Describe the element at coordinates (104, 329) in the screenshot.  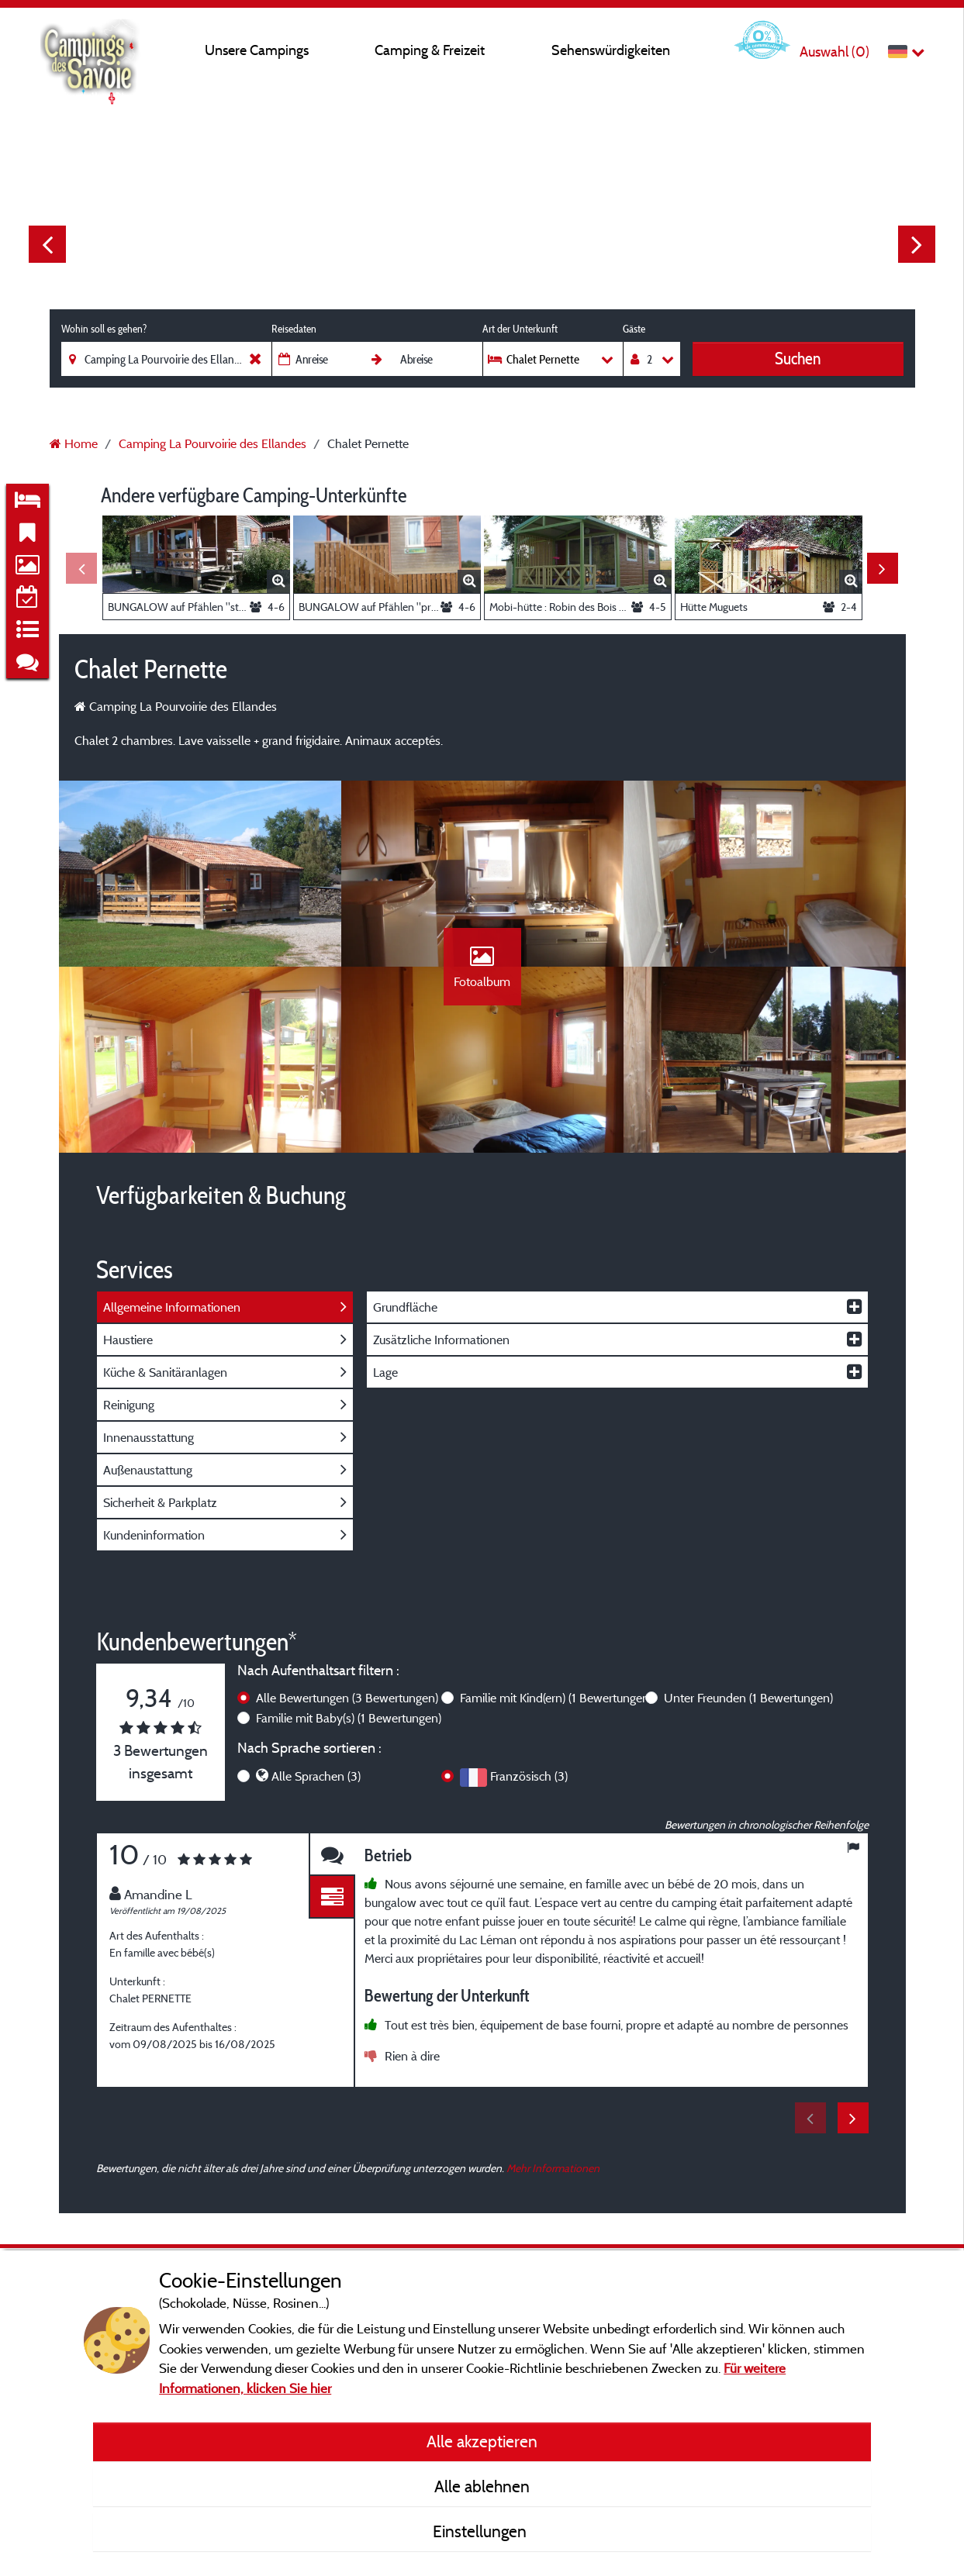
I see `Wohin soll es gehen?` at that location.